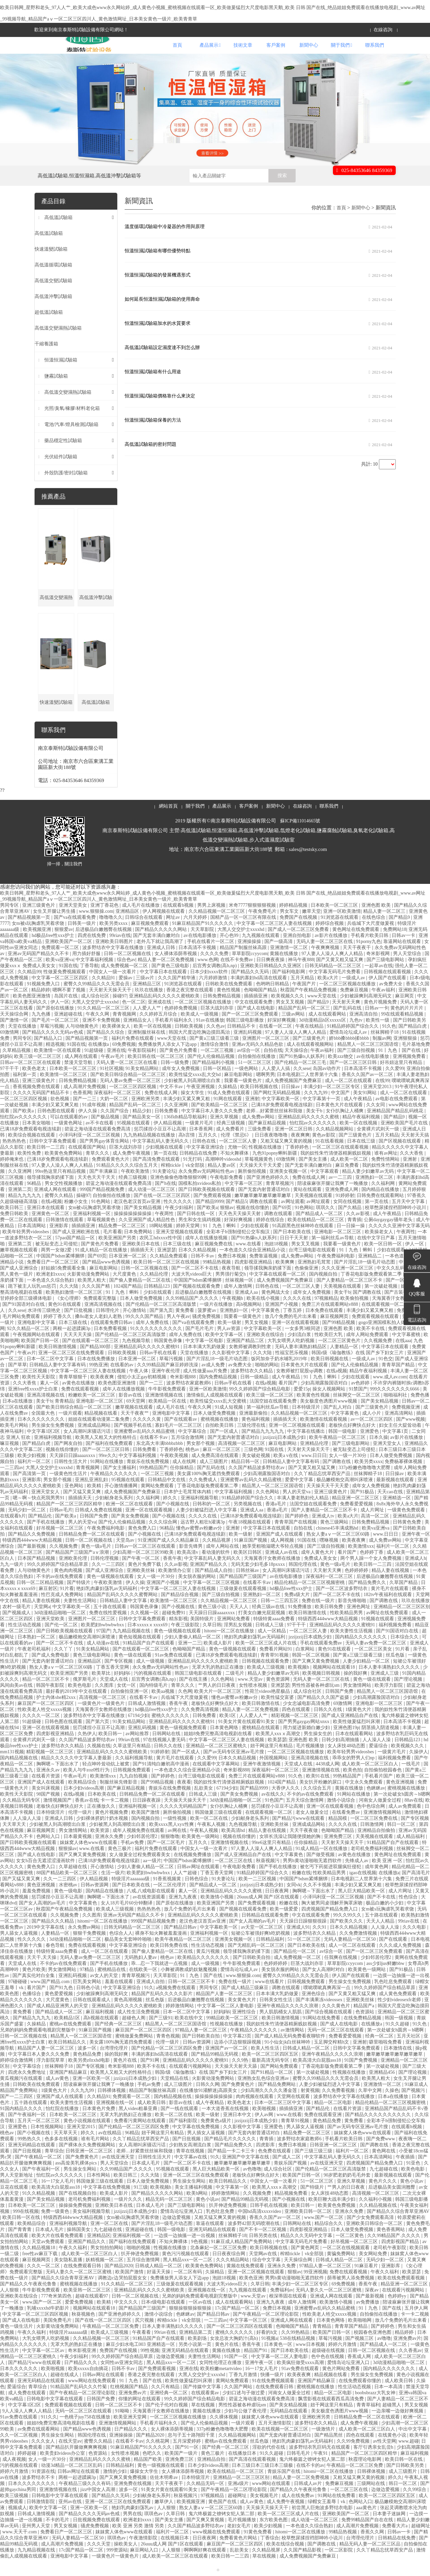 This screenshot has width=430, height=2576. What do you see at coordinates (185, 2252) in the screenshot?
I see `一边摸一边抽搐一进一出视频` at bounding box center [185, 2252].